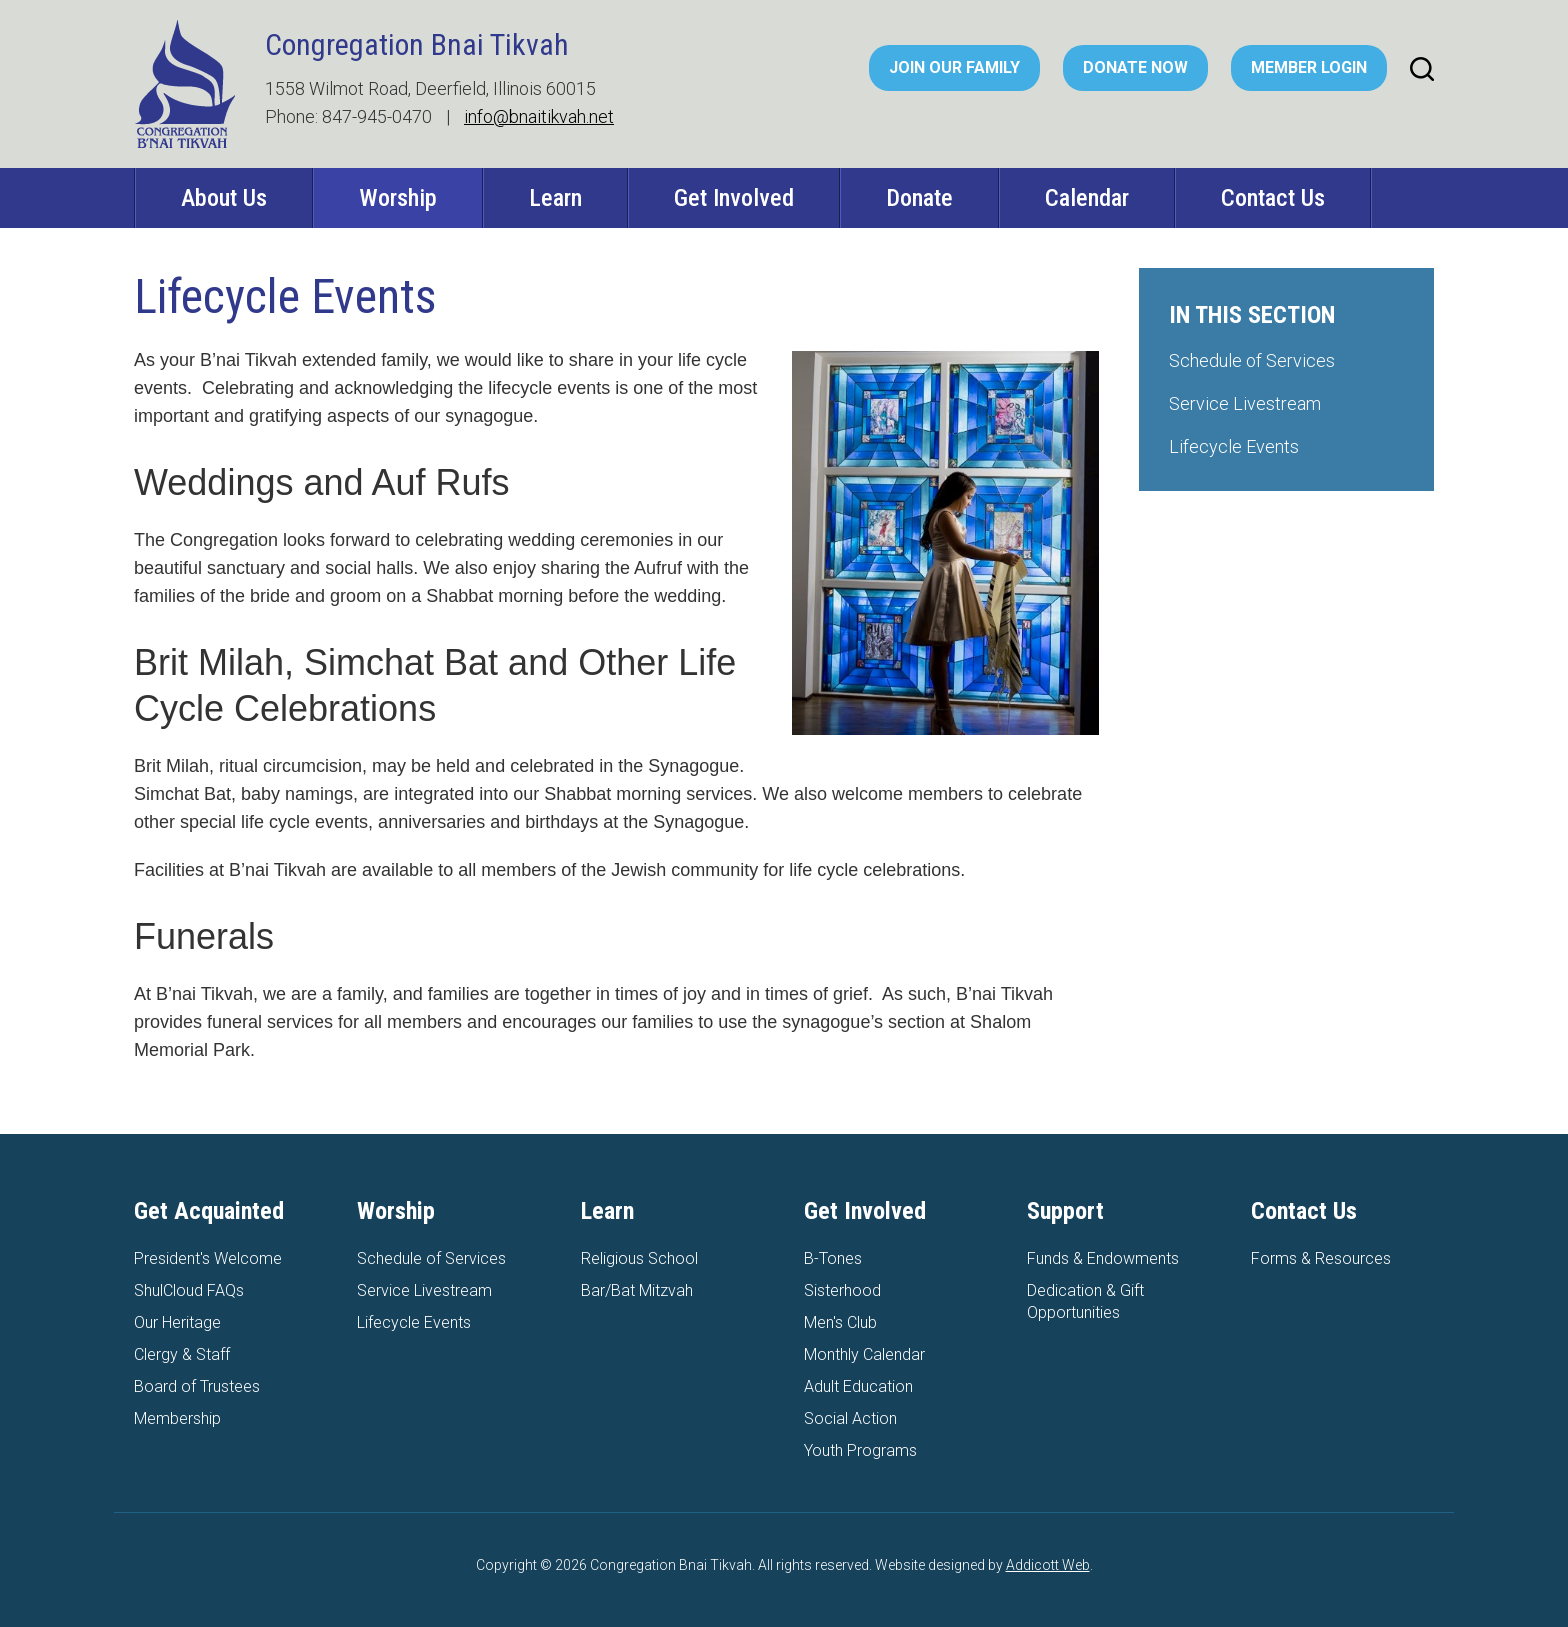 This screenshot has height=1627, width=1568. What do you see at coordinates (919, 198) in the screenshot?
I see `Donate` at bounding box center [919, 198].